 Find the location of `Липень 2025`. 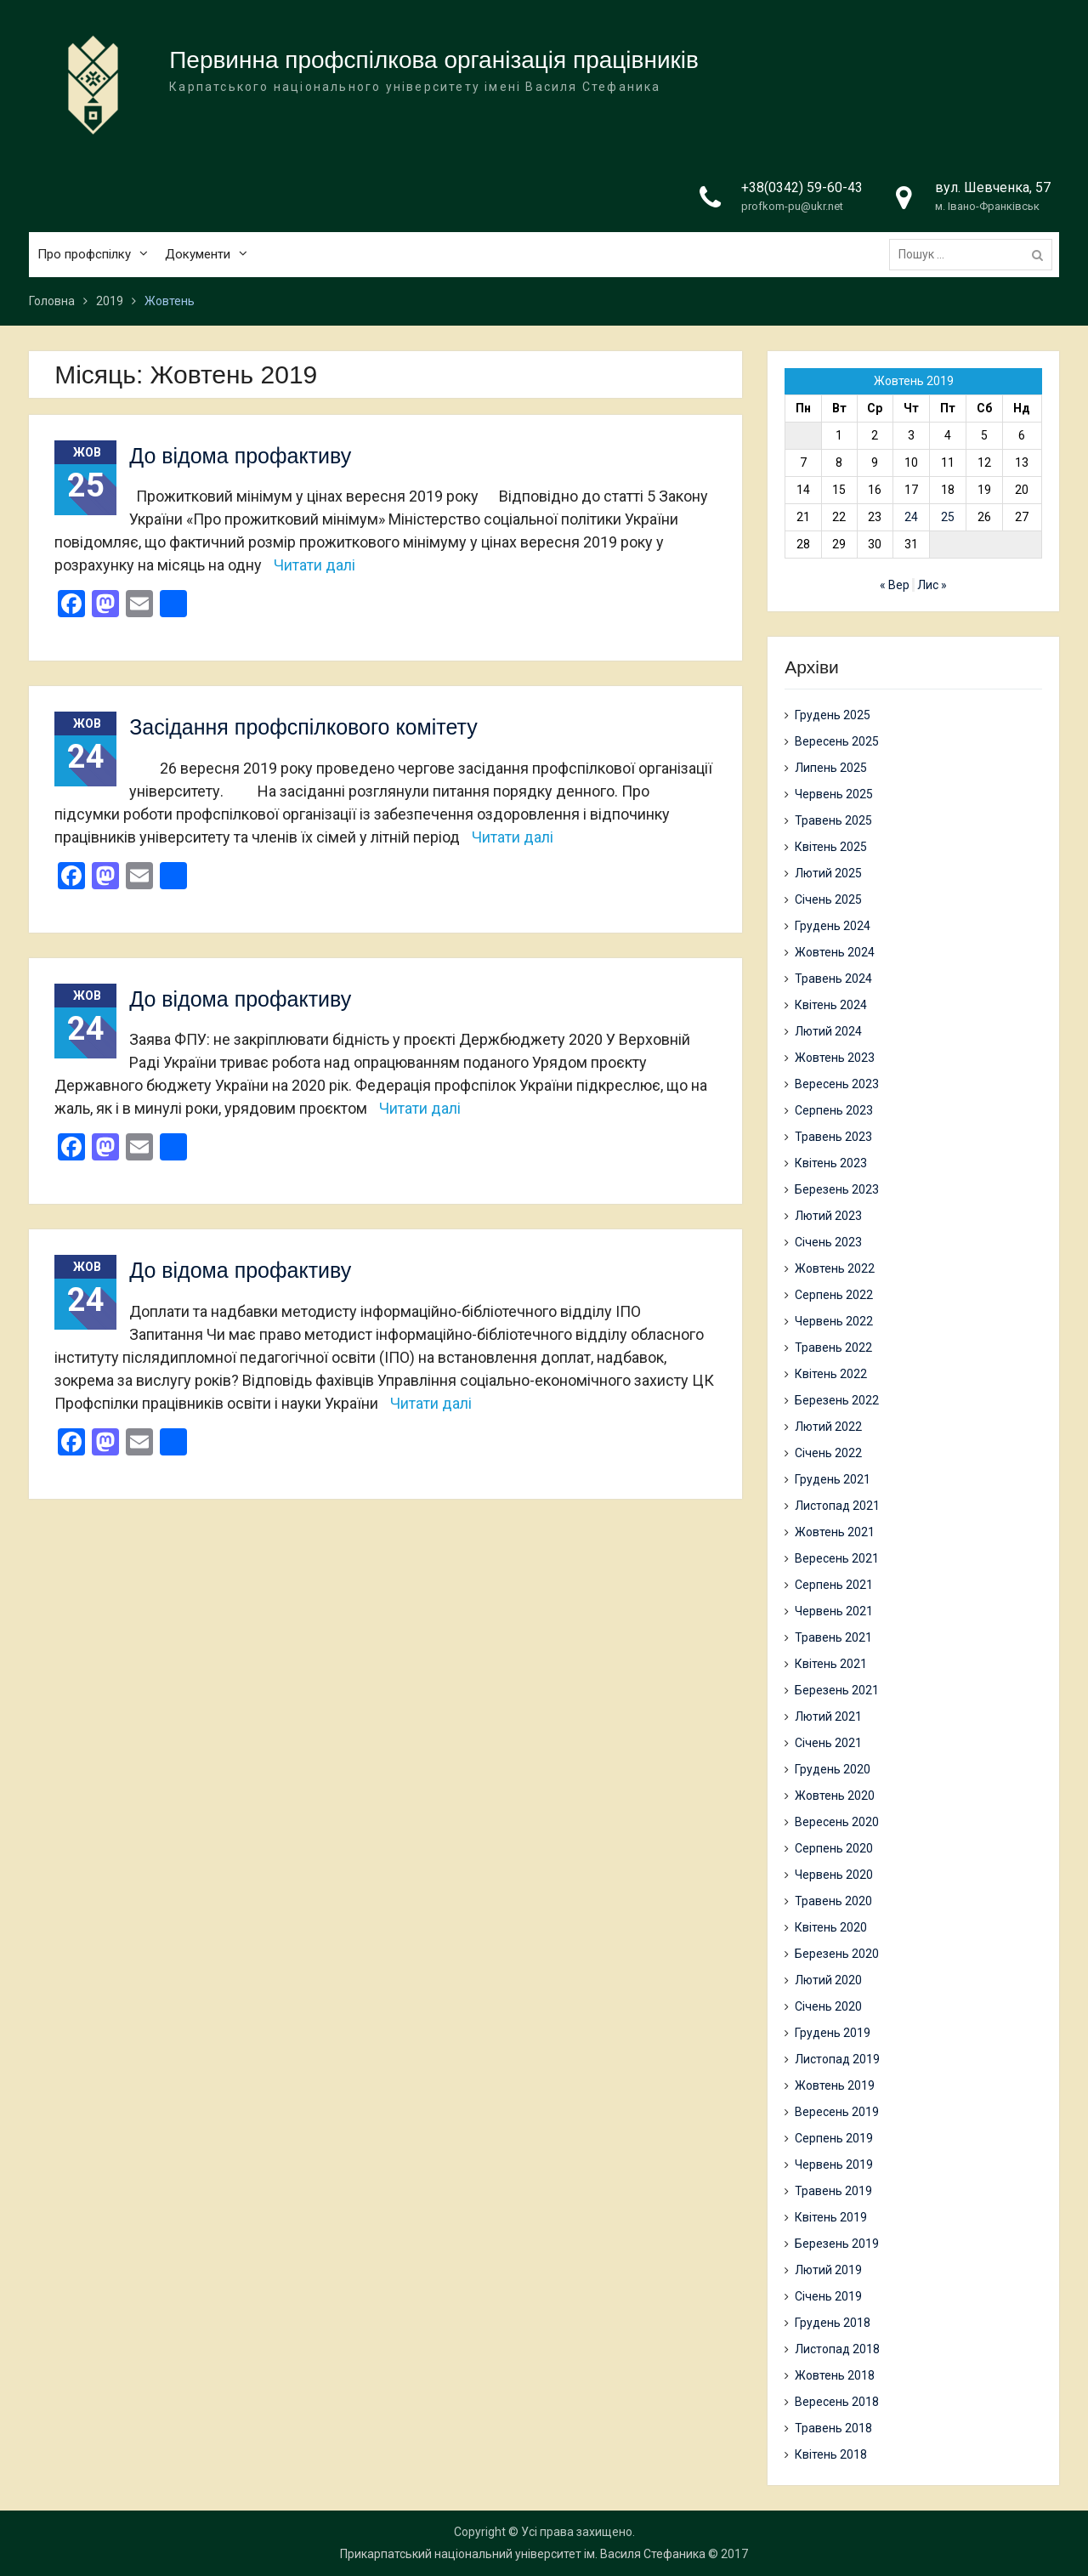

Липень 2025 is located at coordinates (831, 768).